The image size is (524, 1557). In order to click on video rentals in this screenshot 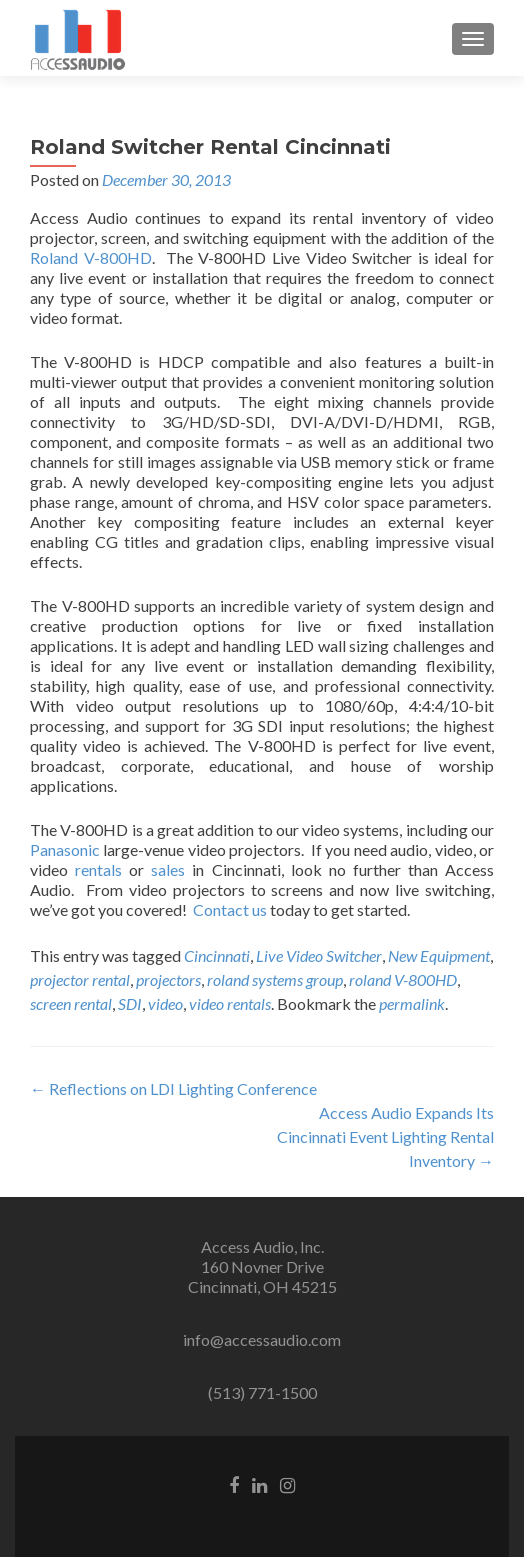, I will do `click(230, 1003)`.